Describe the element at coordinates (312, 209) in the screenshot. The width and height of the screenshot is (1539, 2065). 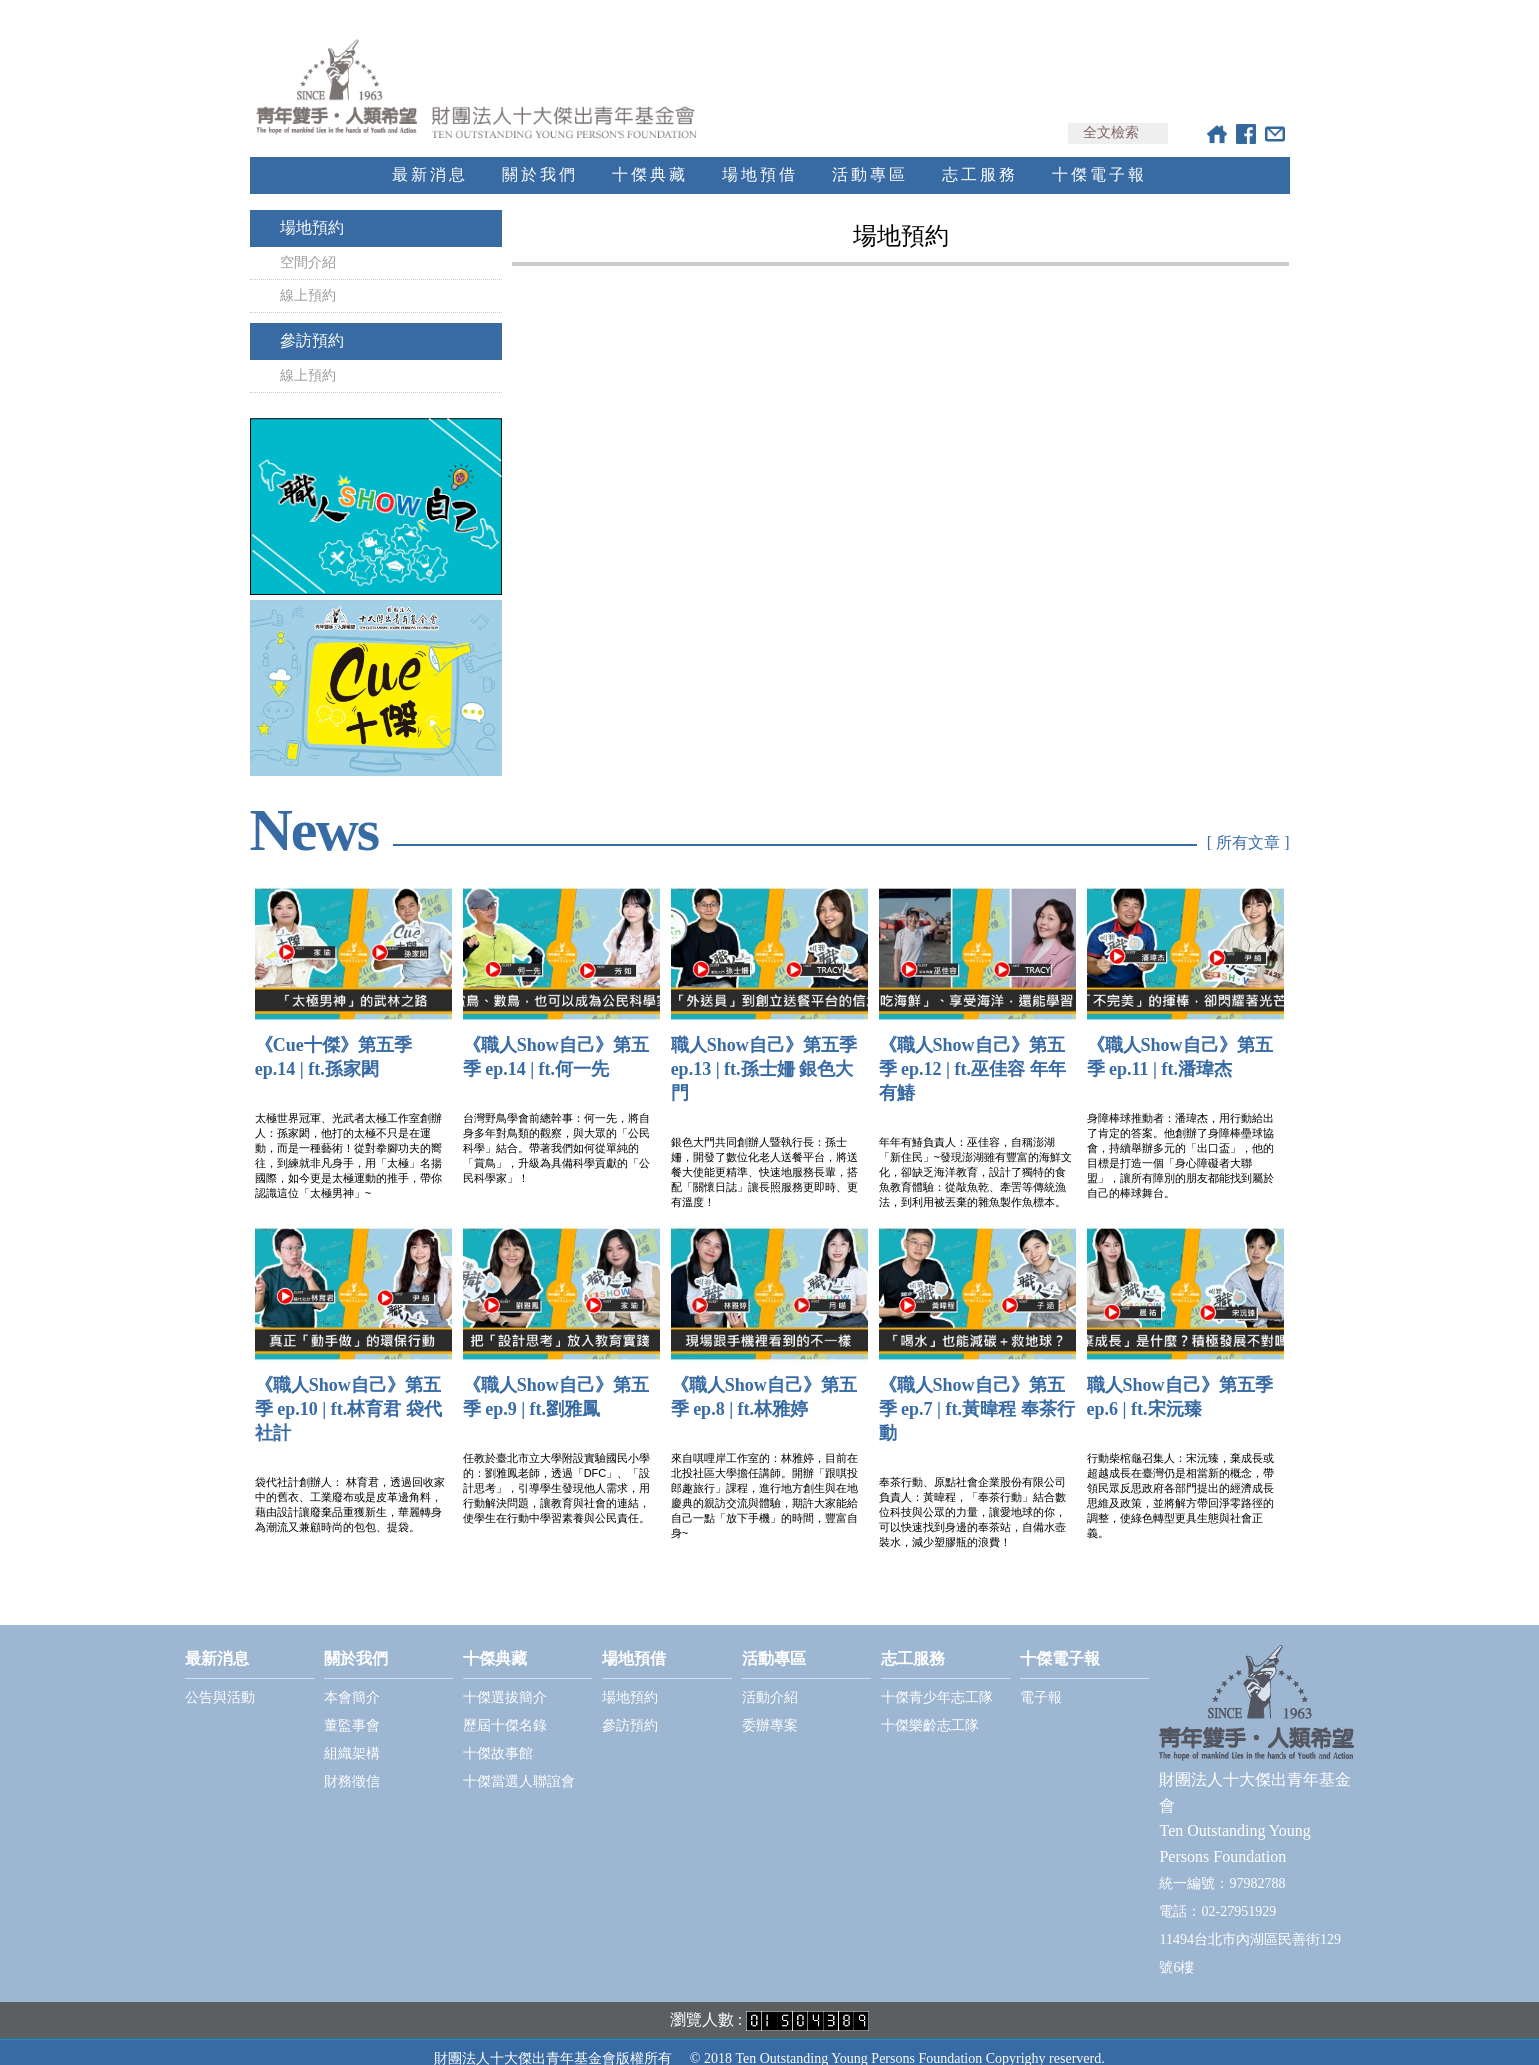
I see `場地預約` at that location.